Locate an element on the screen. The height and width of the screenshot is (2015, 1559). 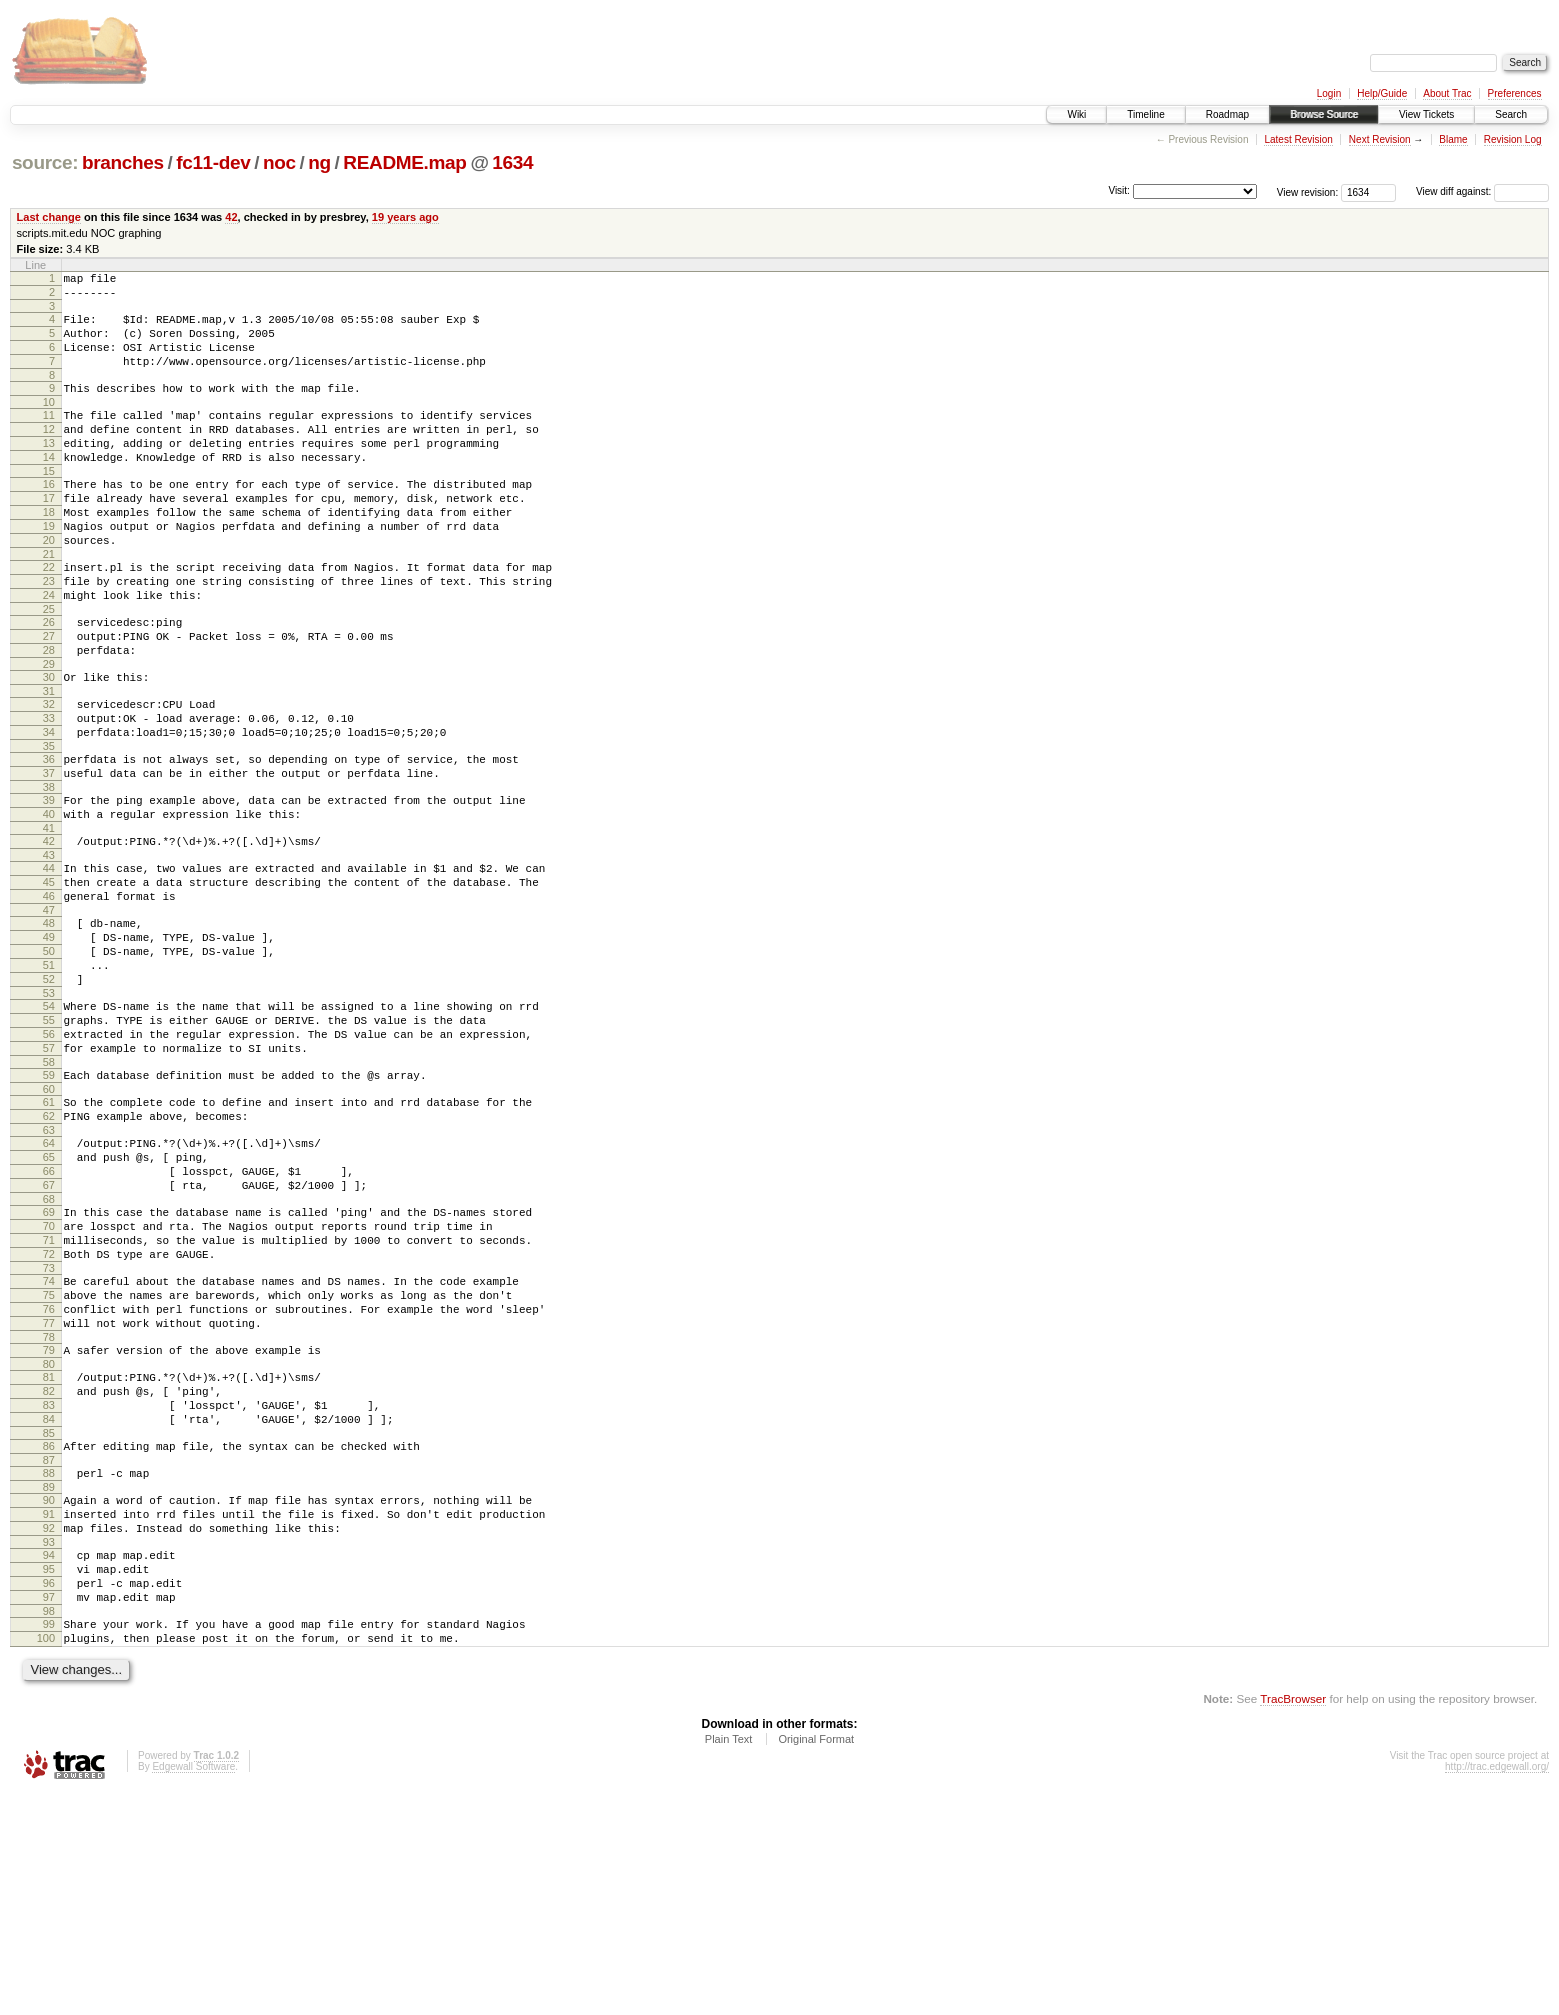
78 is located at coordinates (49, 1511).